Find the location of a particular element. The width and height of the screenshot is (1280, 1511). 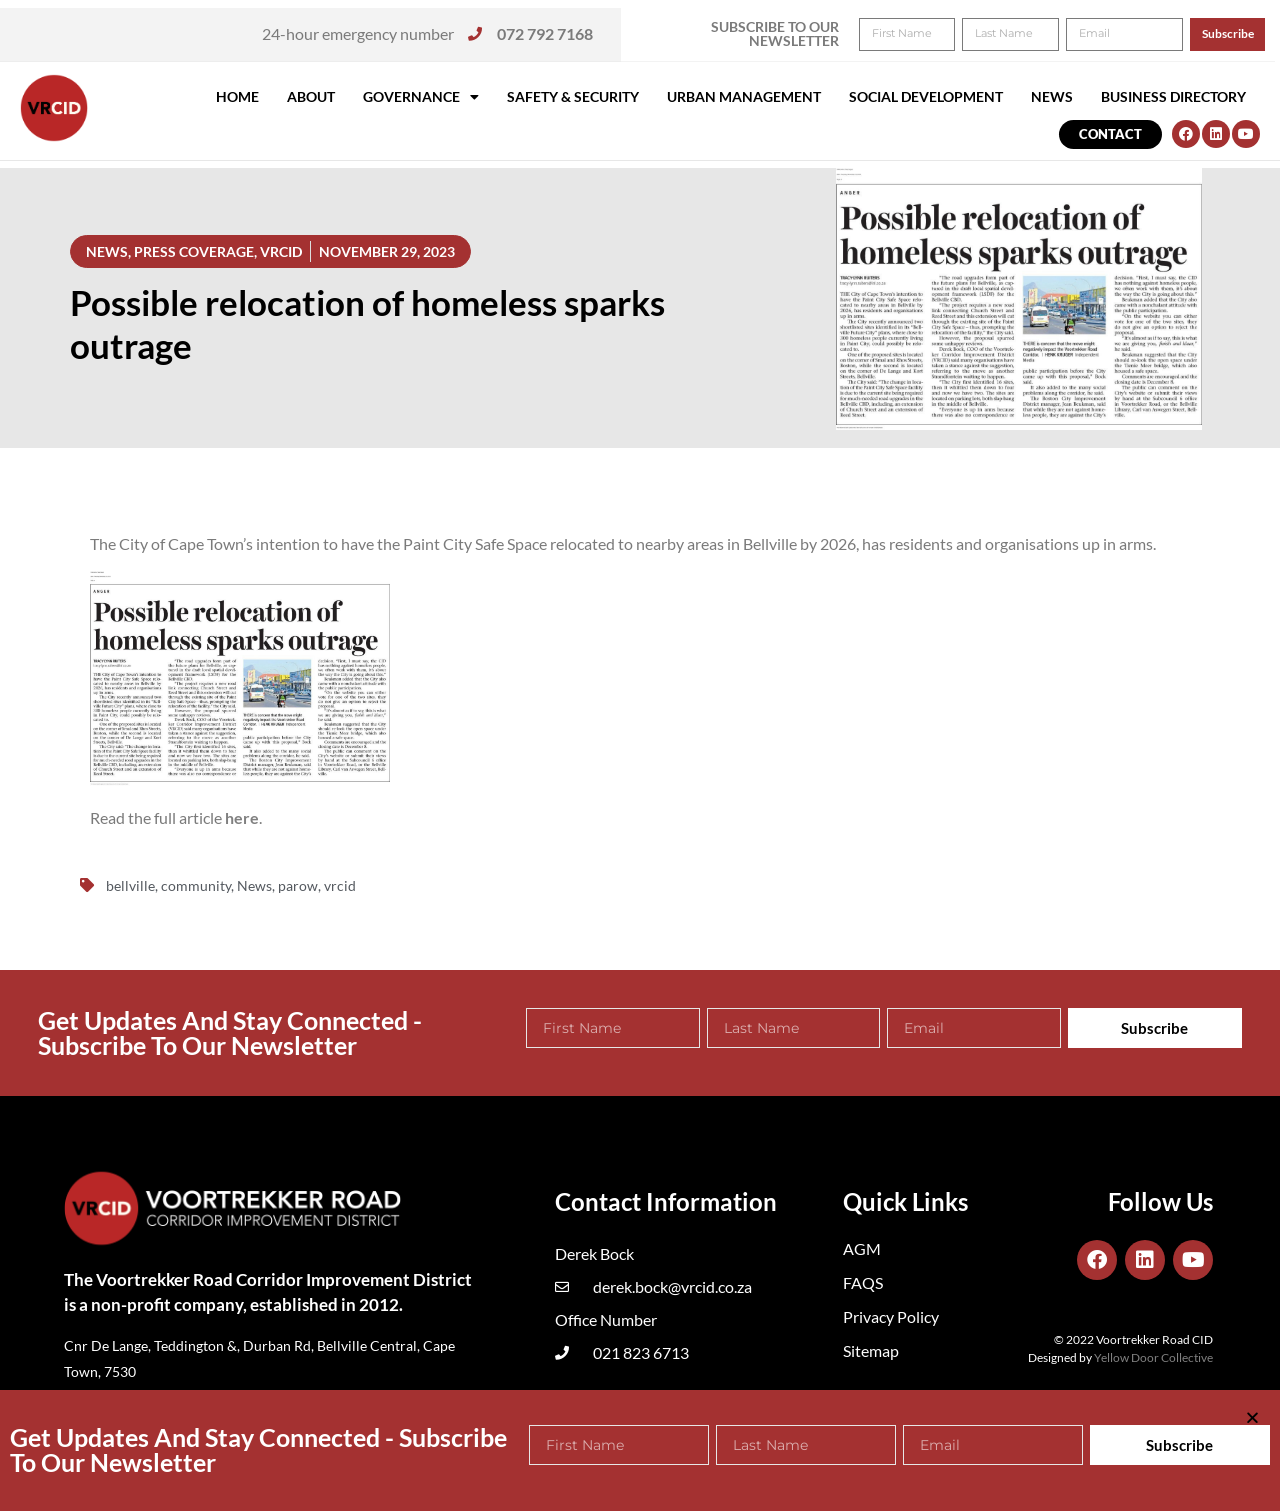

[button] is located at coordinates (1237, 28).